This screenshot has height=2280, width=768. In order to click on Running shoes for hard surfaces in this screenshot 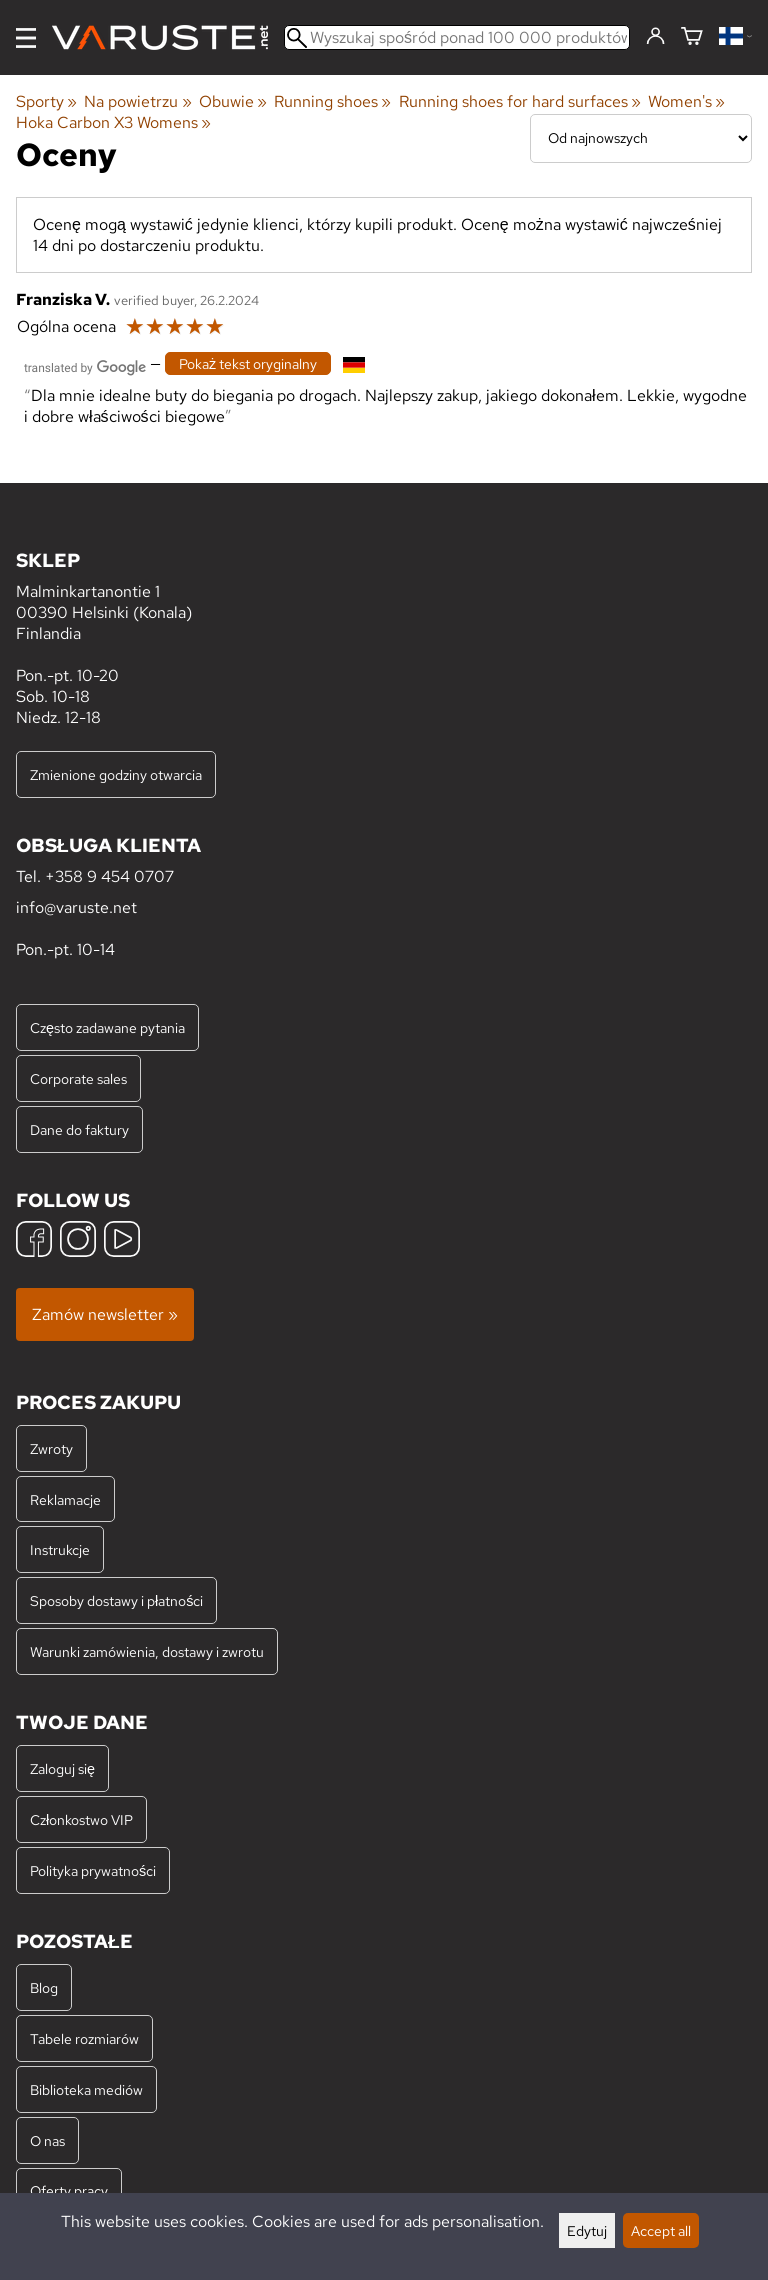, I will do `click(520, 101)`.